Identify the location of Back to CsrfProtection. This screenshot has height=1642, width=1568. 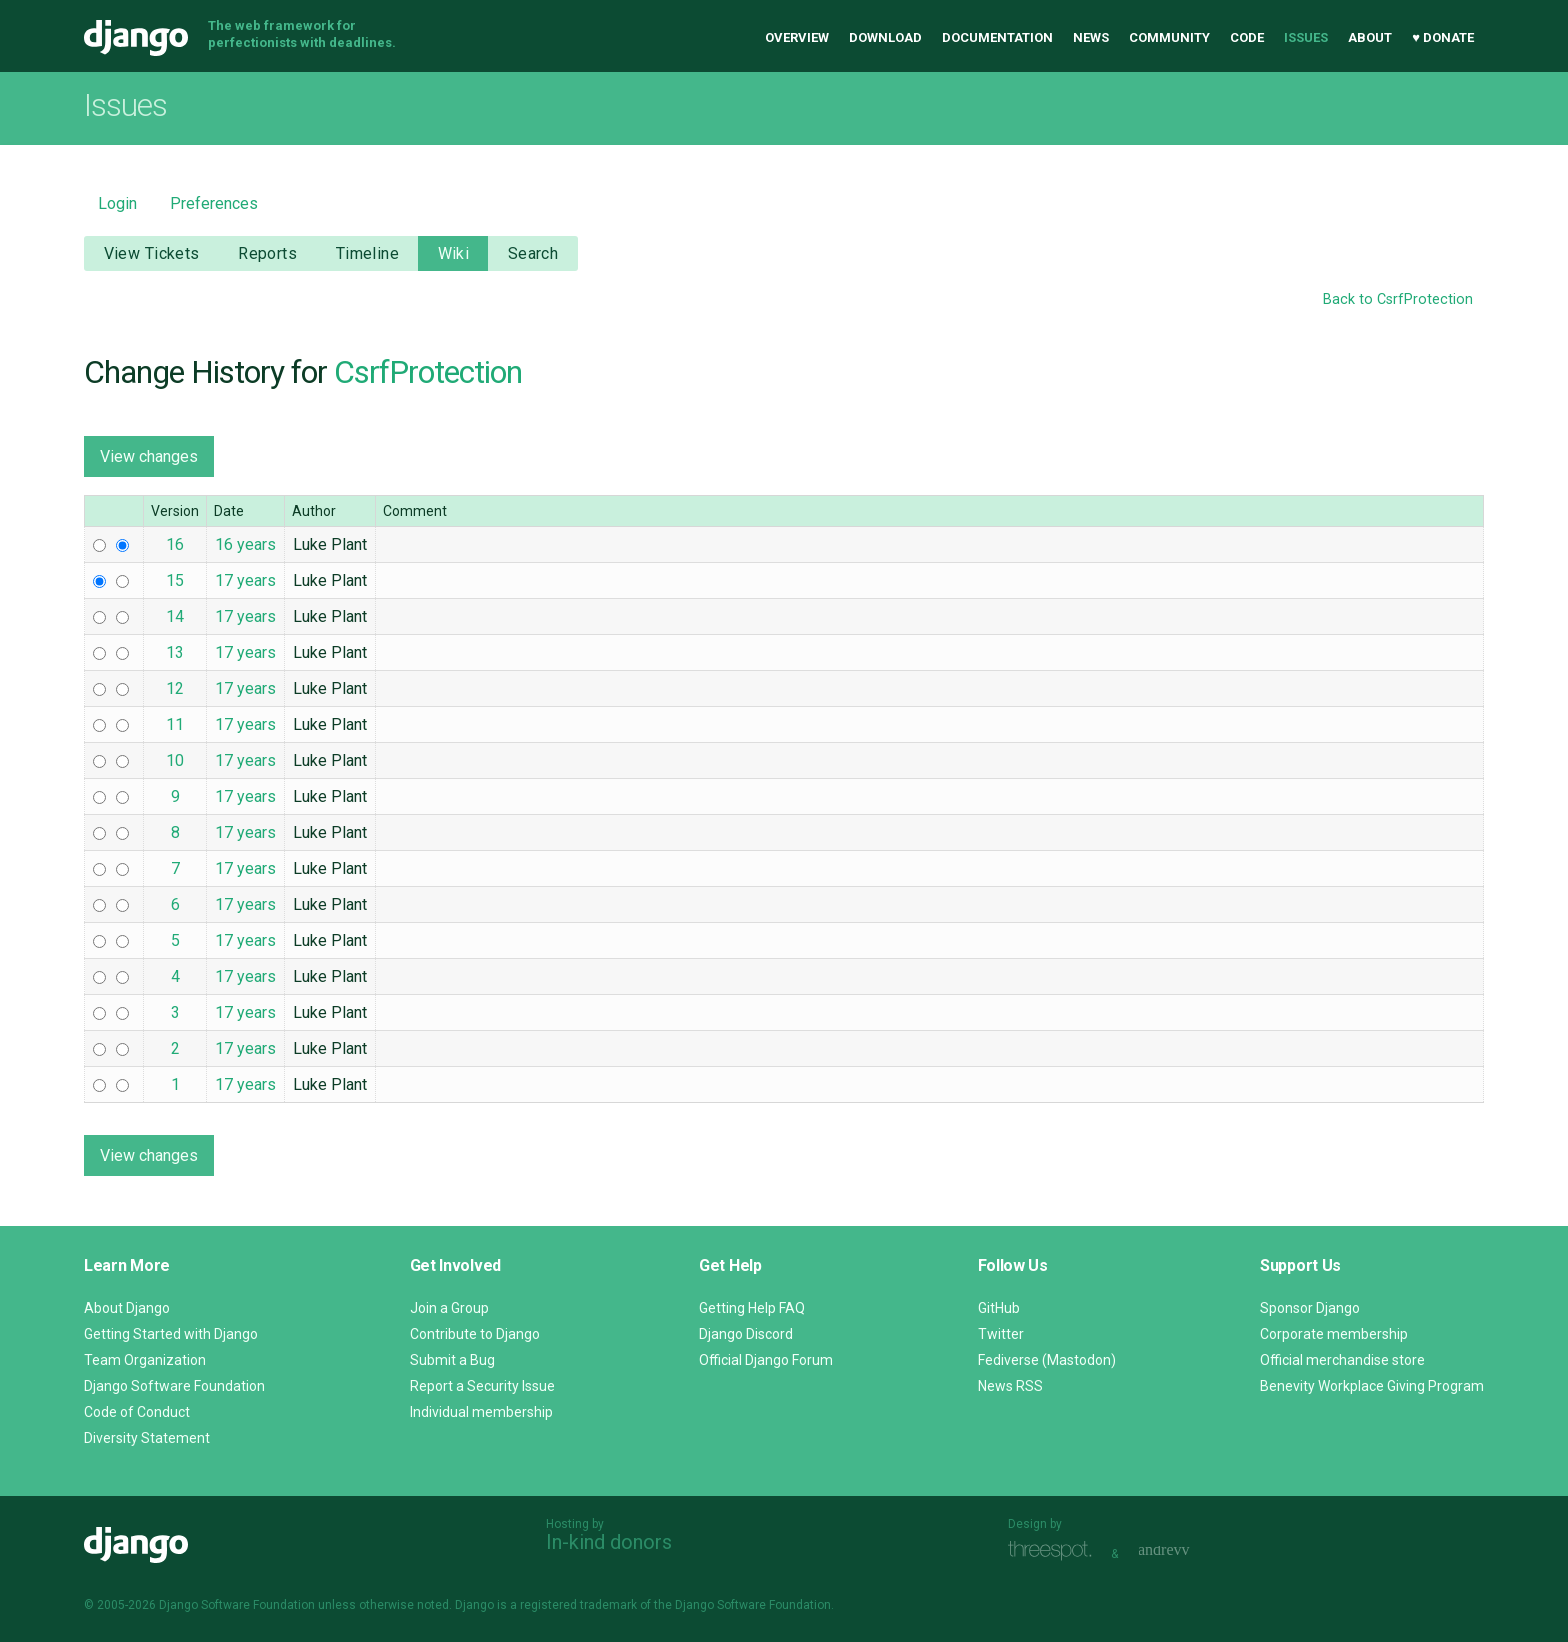
(1398, 299).